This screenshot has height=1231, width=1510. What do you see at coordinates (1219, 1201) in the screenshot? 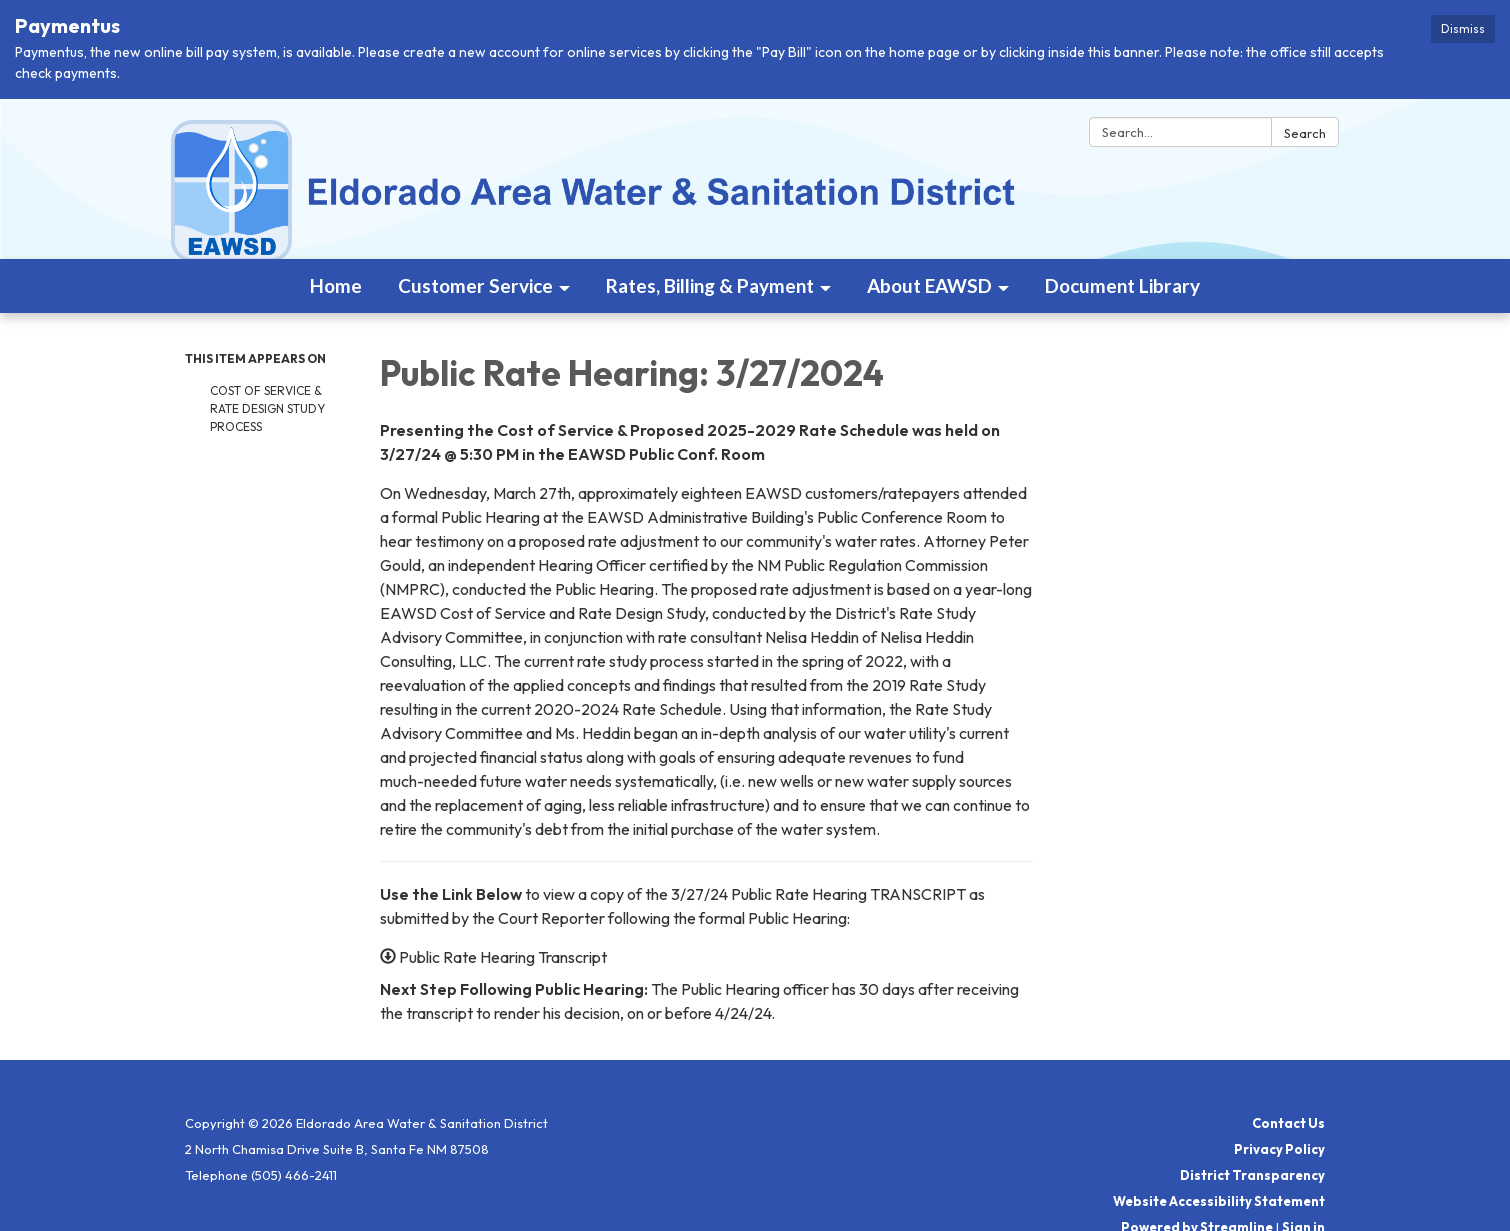
I see `Website Accessibility Statement` at bounding box center [1219, 1201].